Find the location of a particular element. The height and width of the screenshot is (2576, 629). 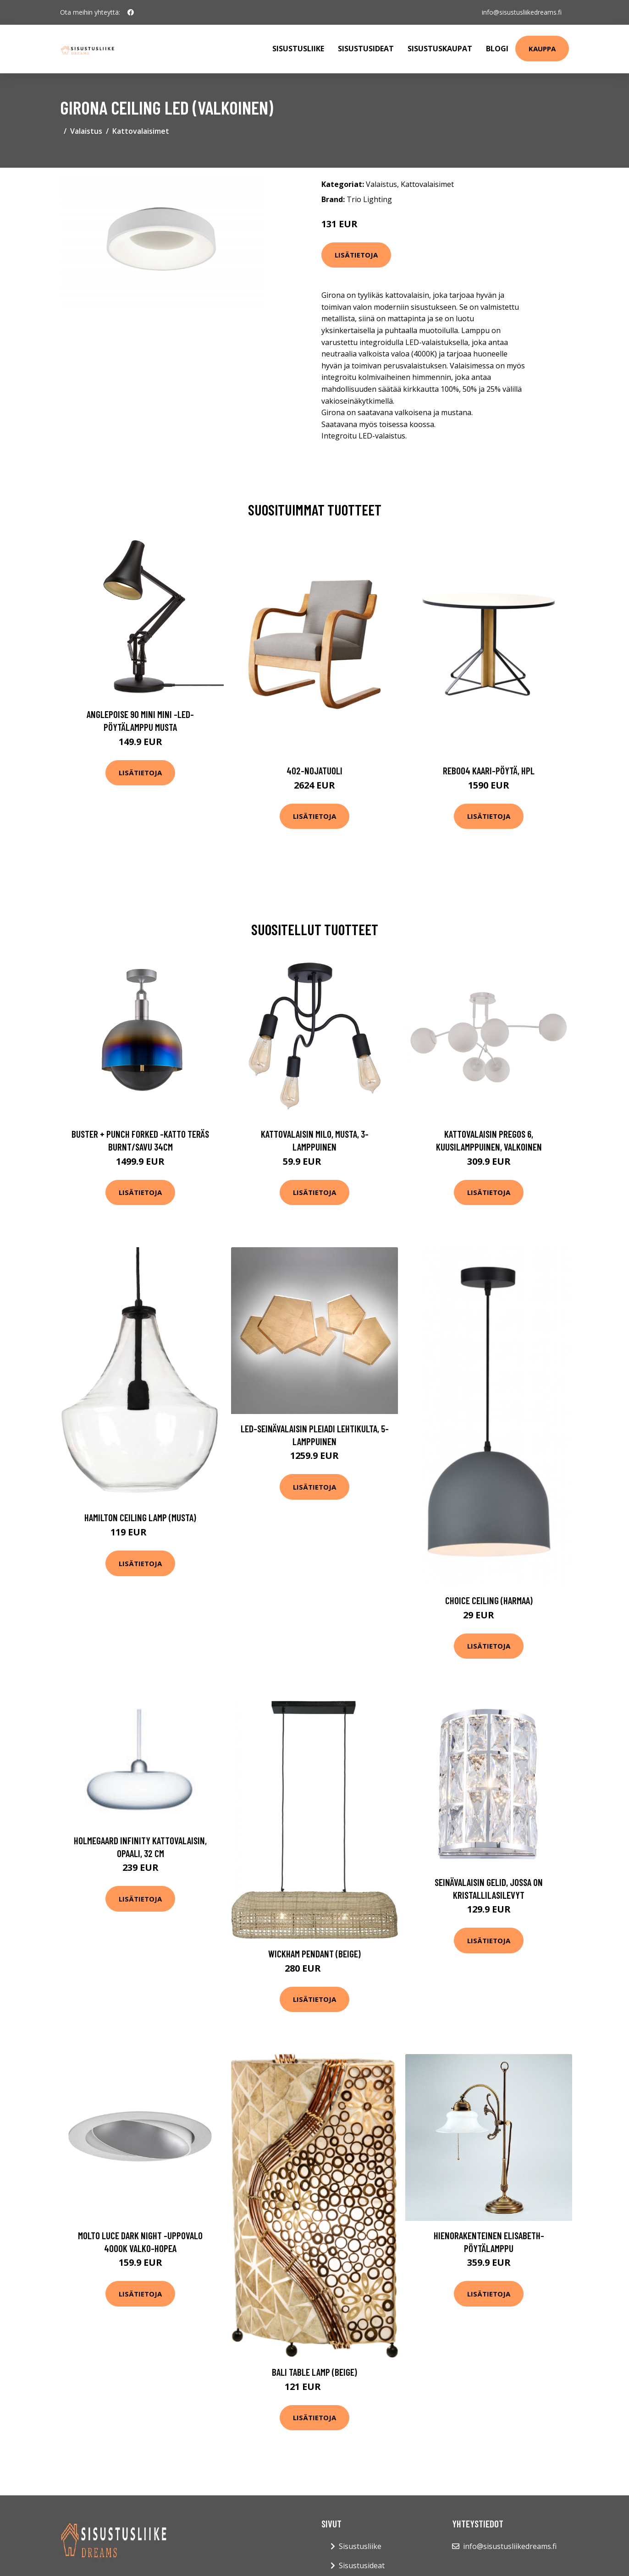

Kattovalaisimet is located at coordinates (140, 131).